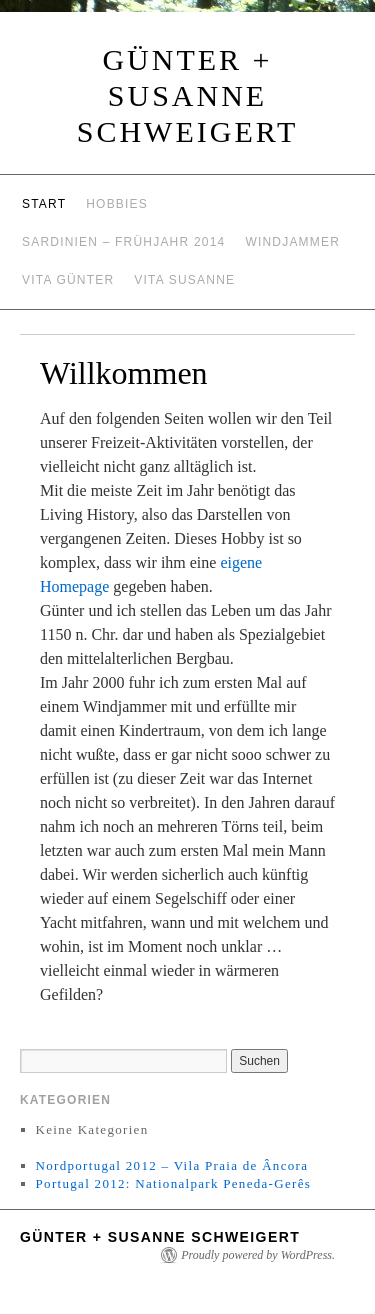 This screenshot has width=375, height=1314. Describe the element at coordinates (188, 95) in the screenshot. I see `Günter + Susanne Schweigert` at that location.